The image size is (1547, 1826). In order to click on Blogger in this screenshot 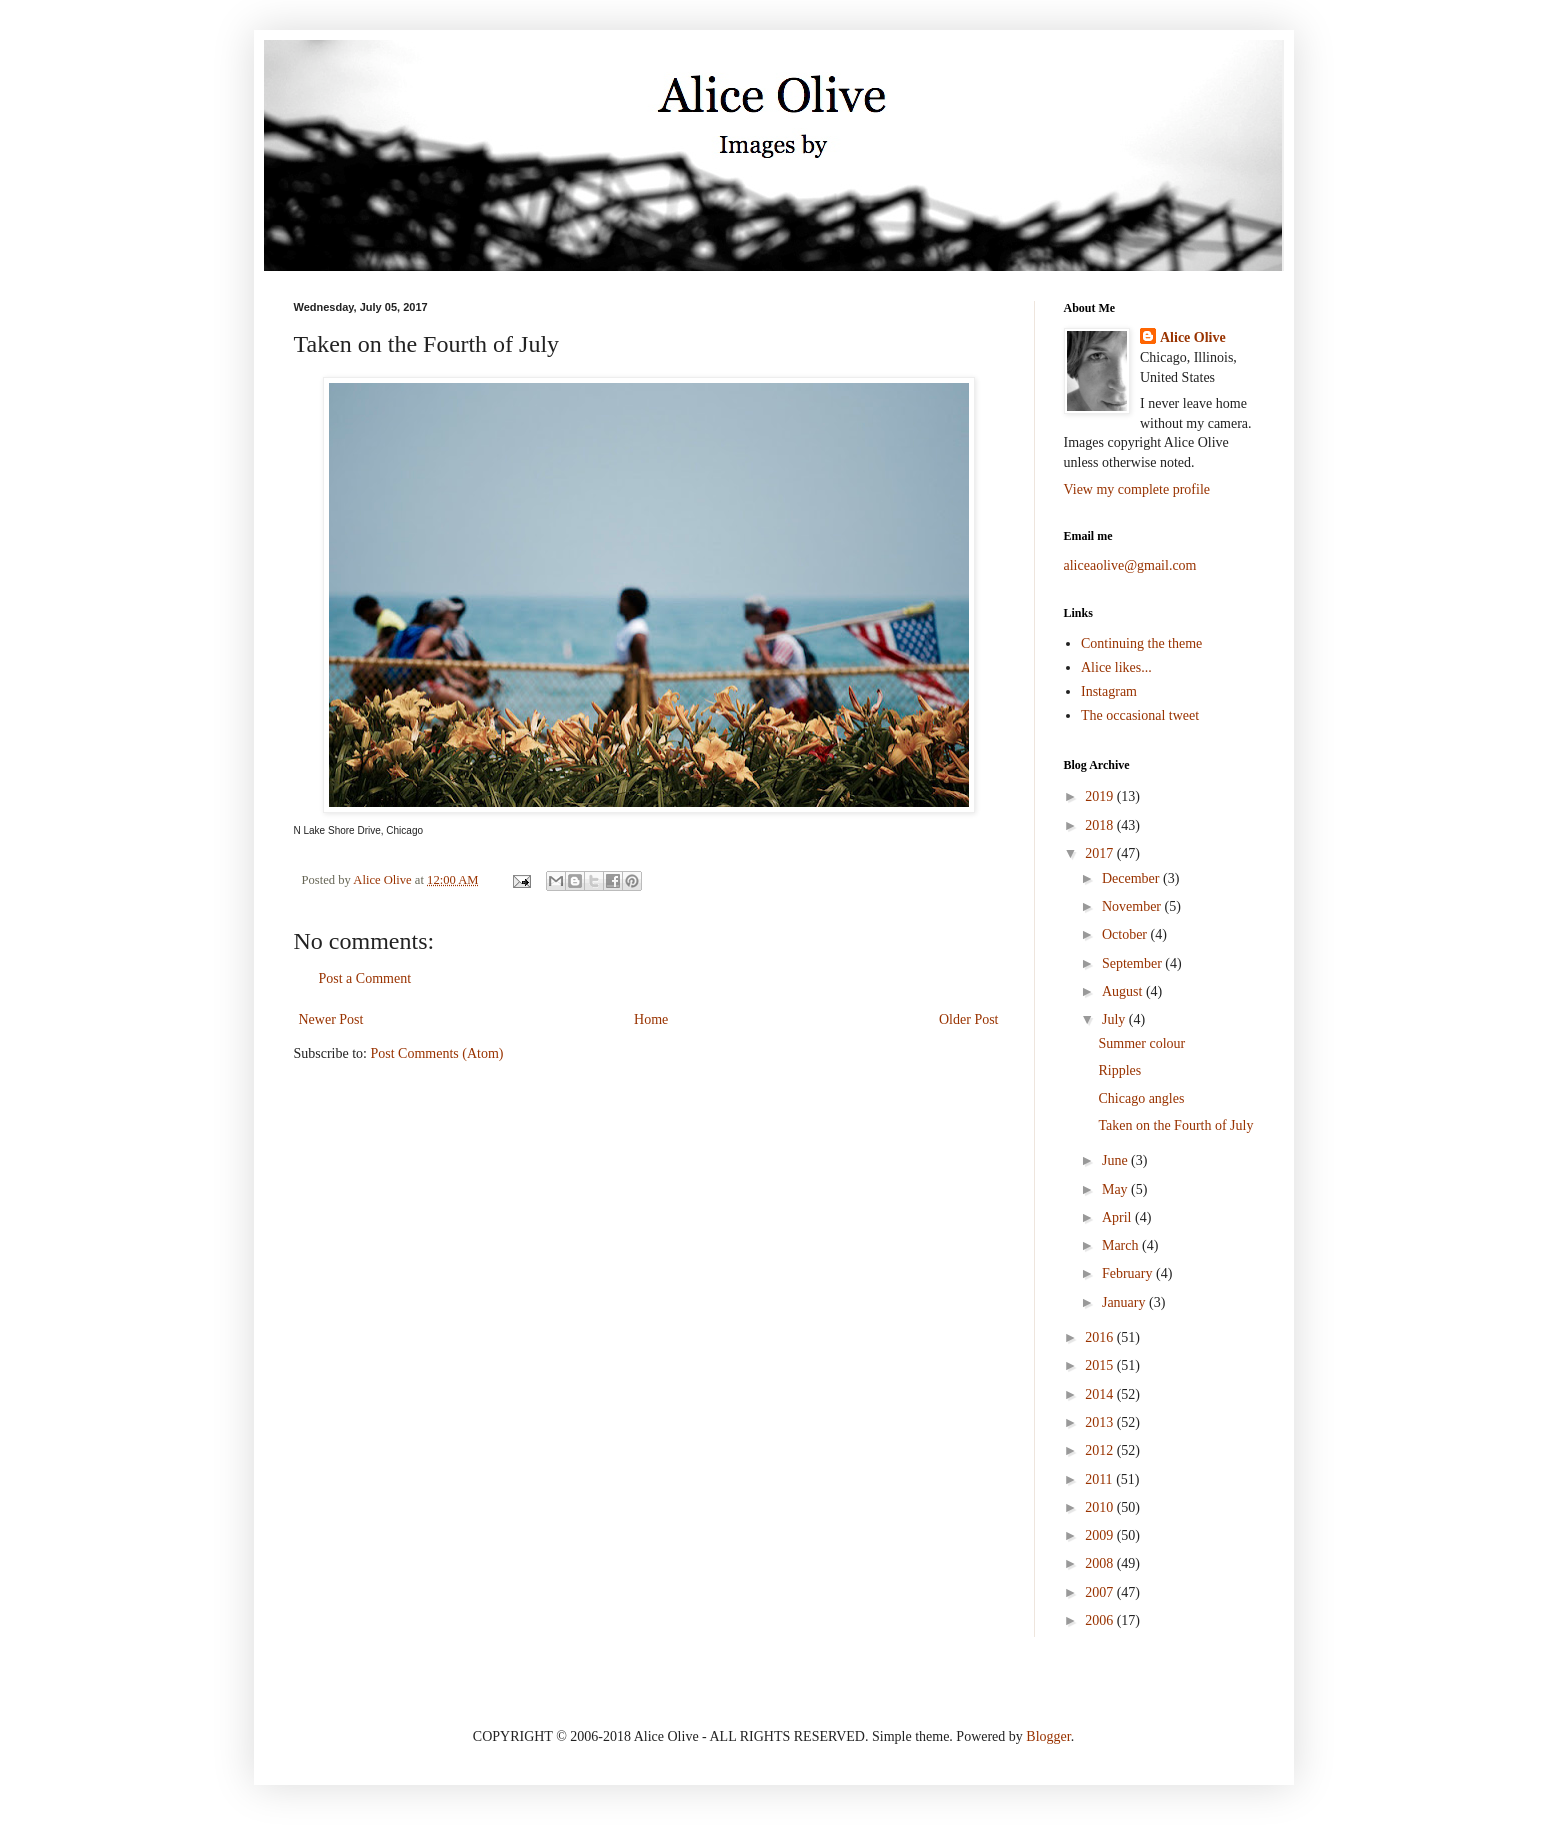, I will do `click(1048, 1736)`.